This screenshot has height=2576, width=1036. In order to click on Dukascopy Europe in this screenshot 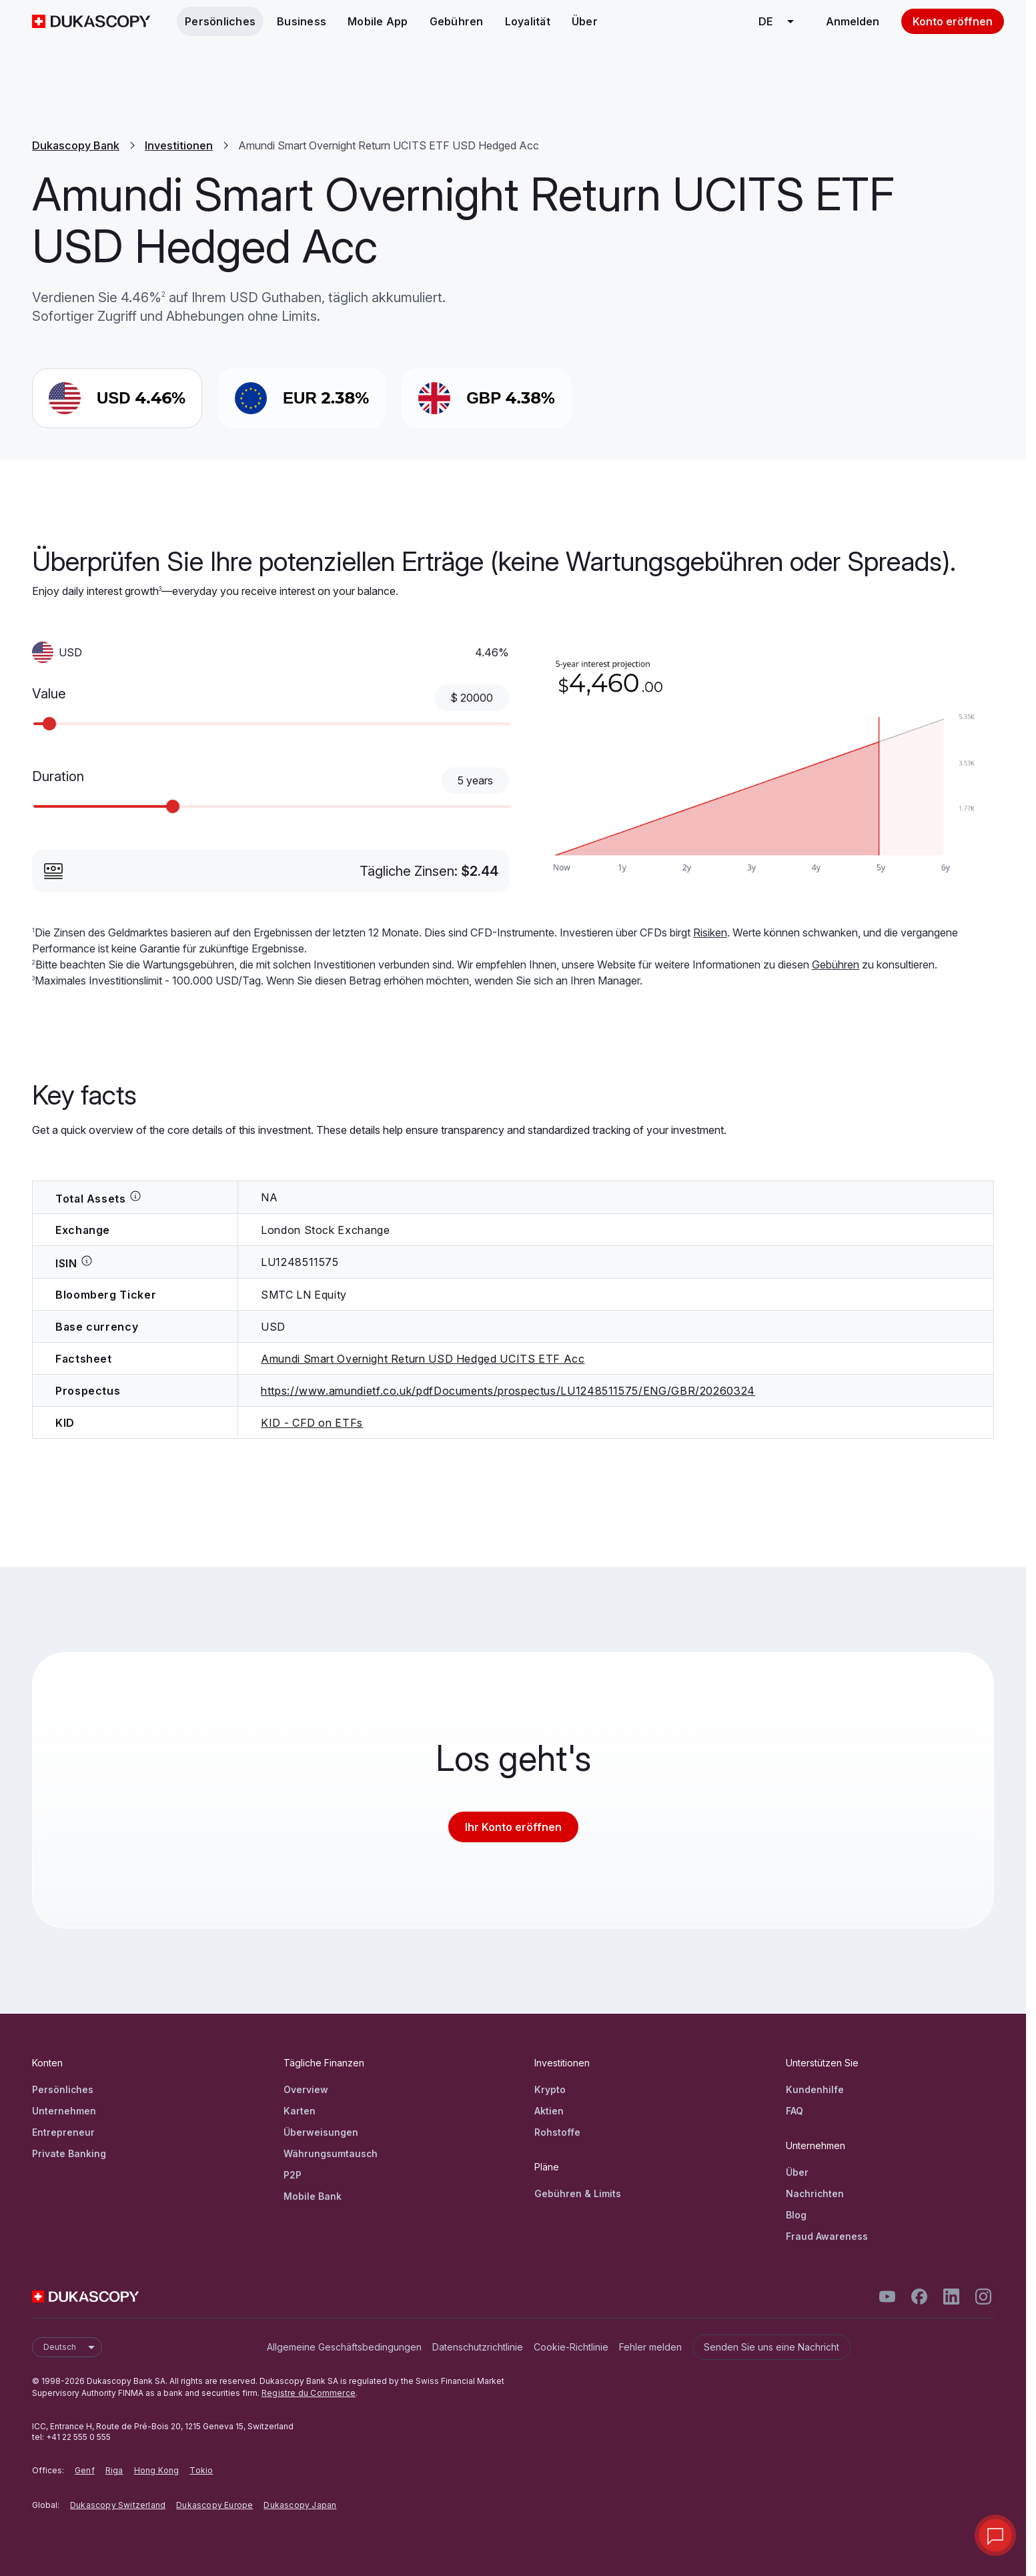, I will do `click(214, 2505)`.